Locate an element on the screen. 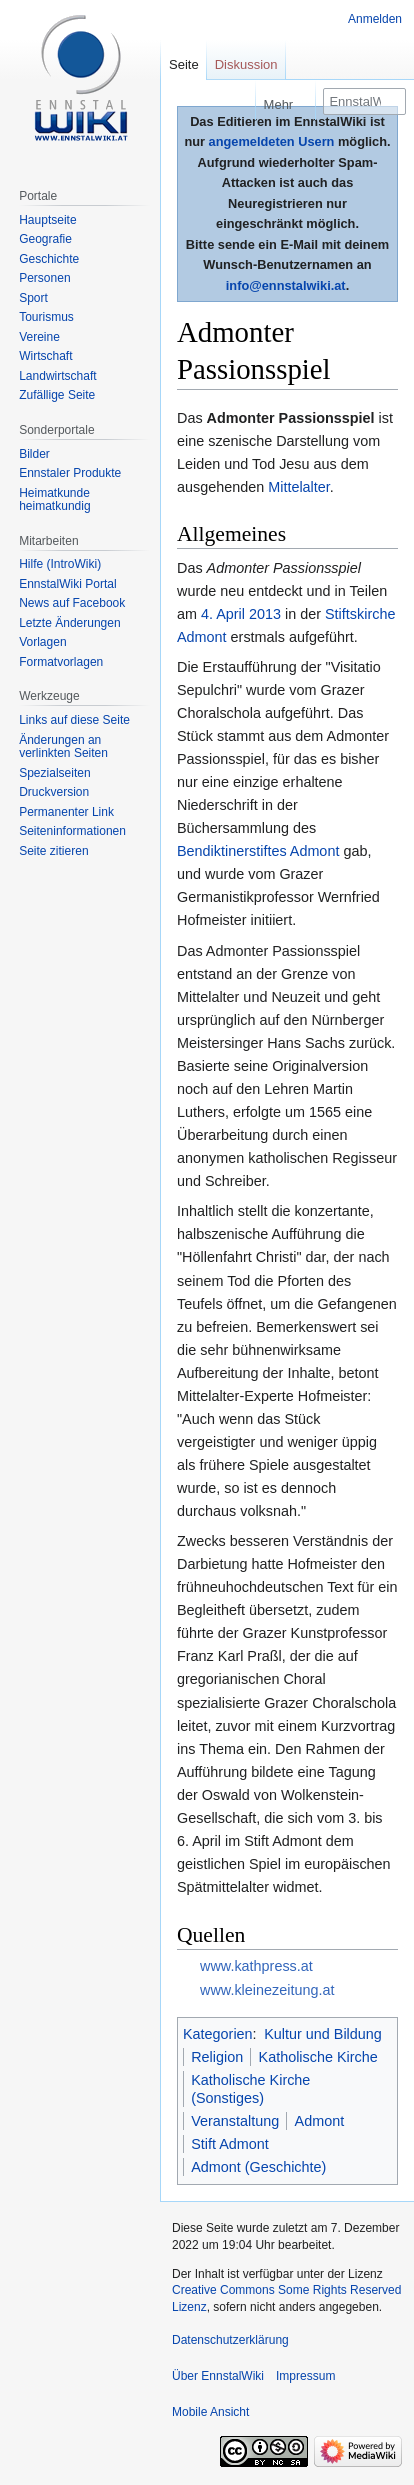 This screenshot has height=2485, width=414. 4. April is located at coordinates (223, 614).